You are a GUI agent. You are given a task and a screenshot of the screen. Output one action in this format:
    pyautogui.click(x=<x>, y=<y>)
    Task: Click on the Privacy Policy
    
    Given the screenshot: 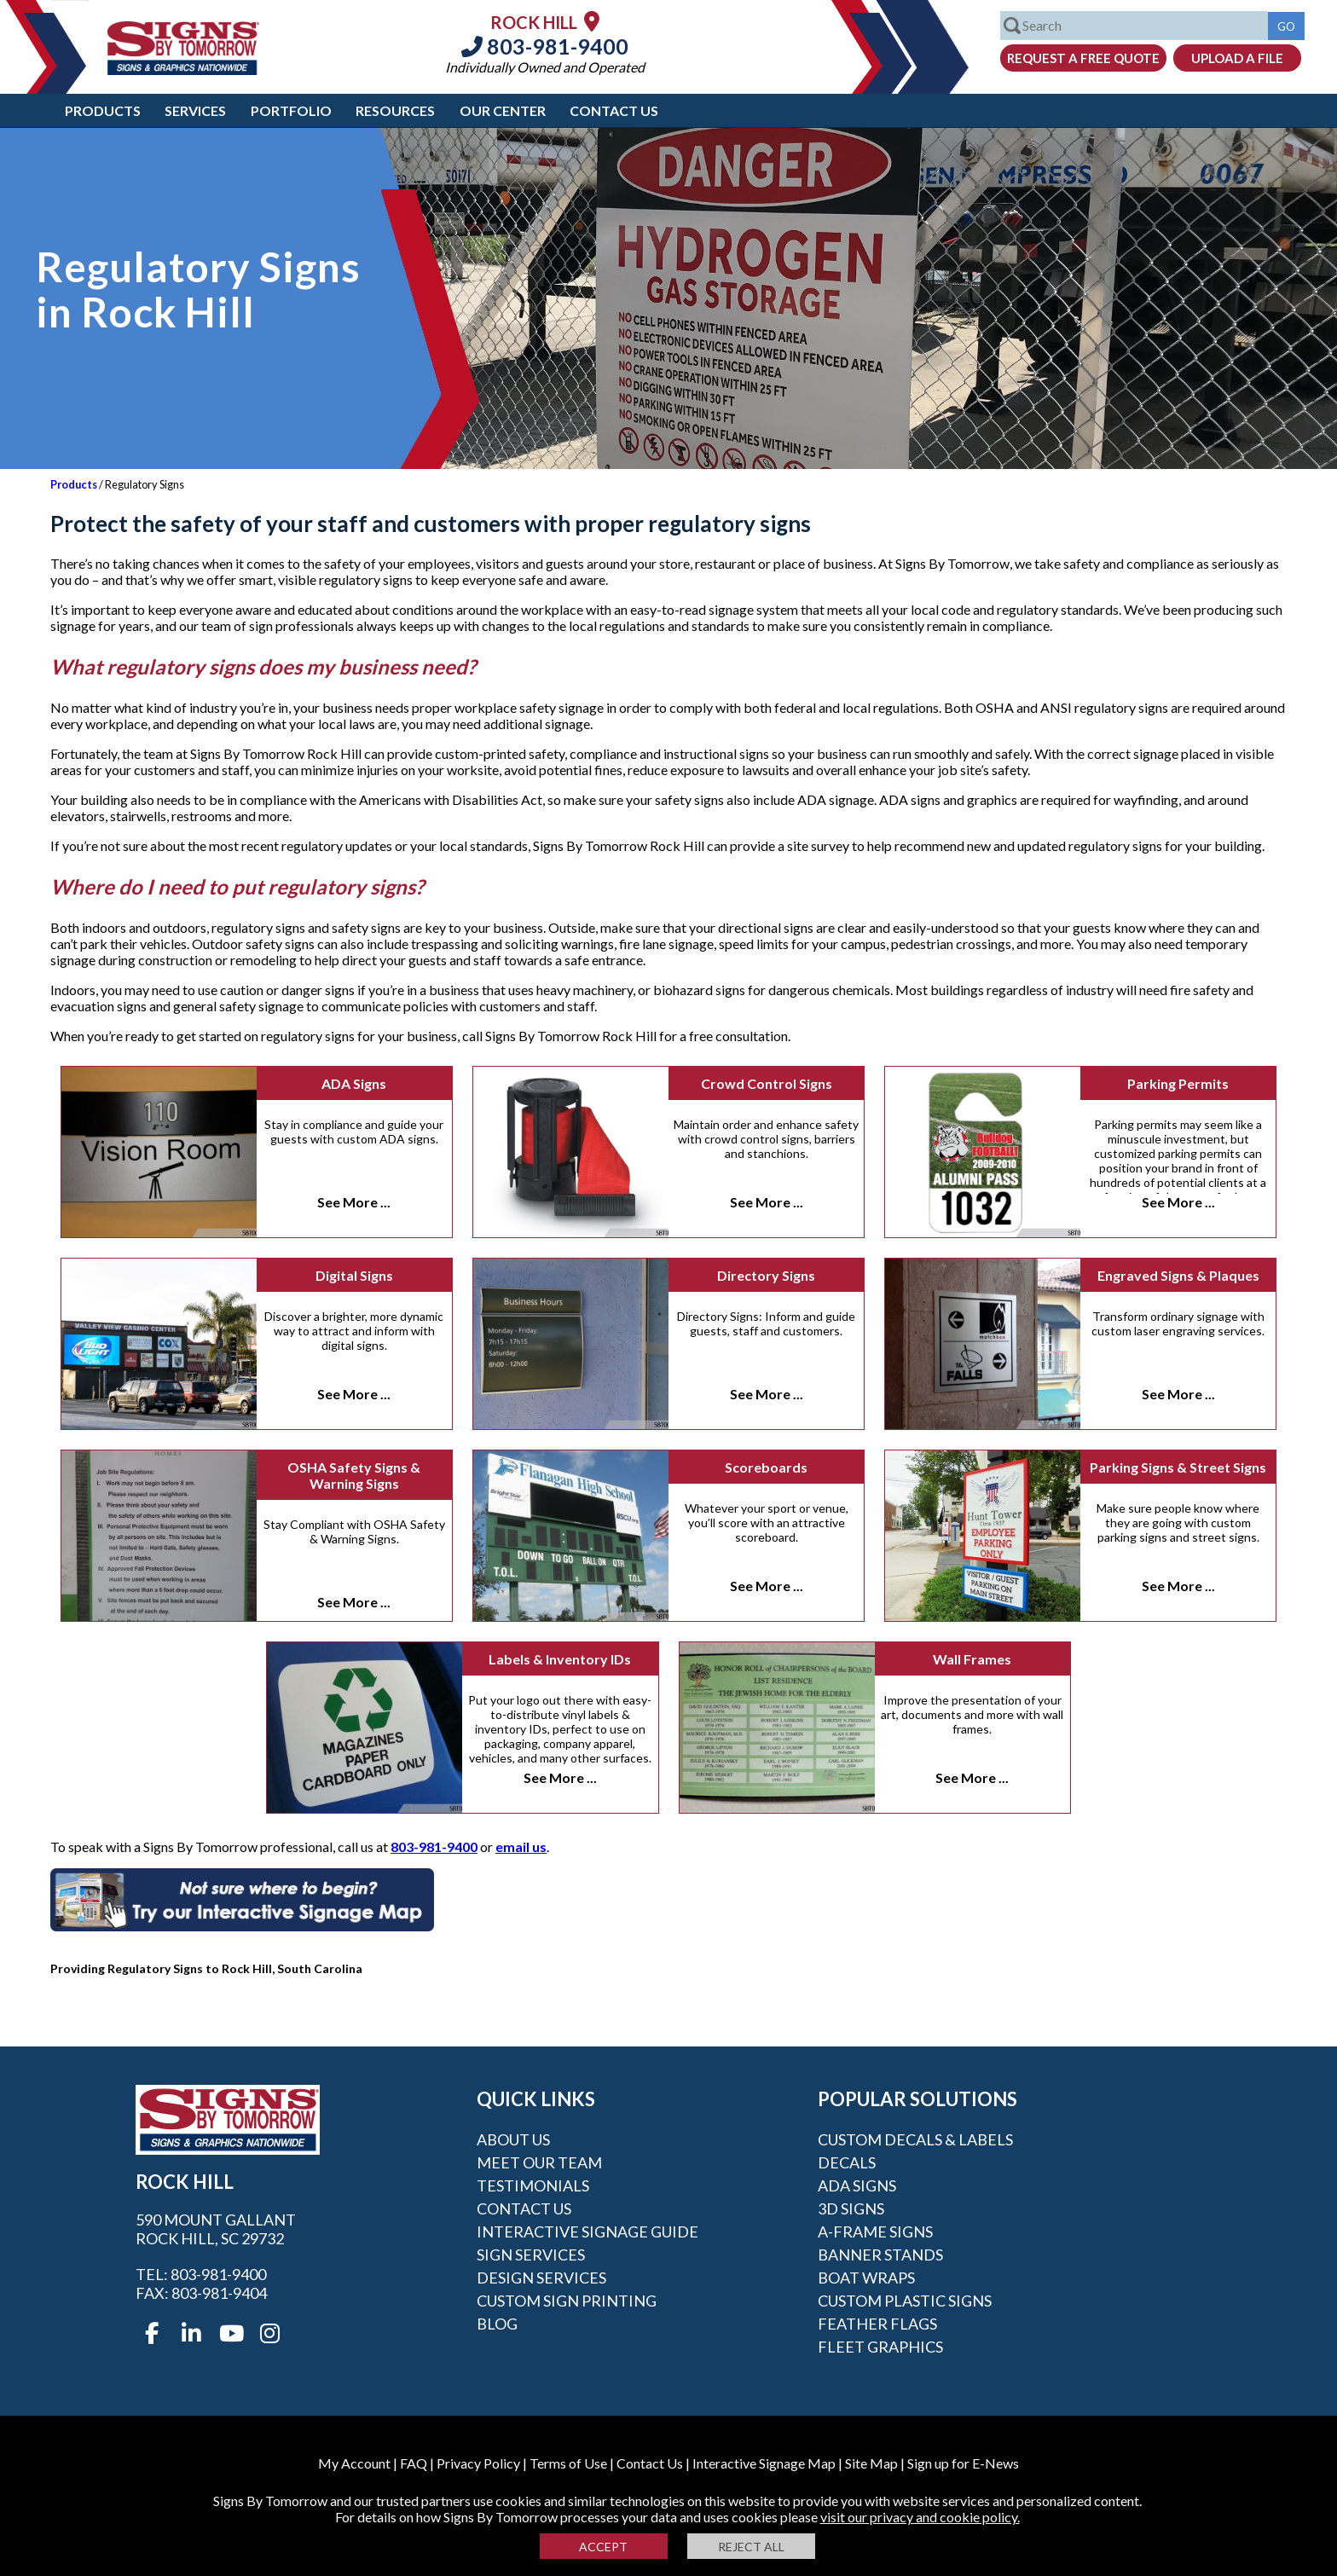 What is the action you would take?
    pyautogui.click(x=478, y=2463)
    